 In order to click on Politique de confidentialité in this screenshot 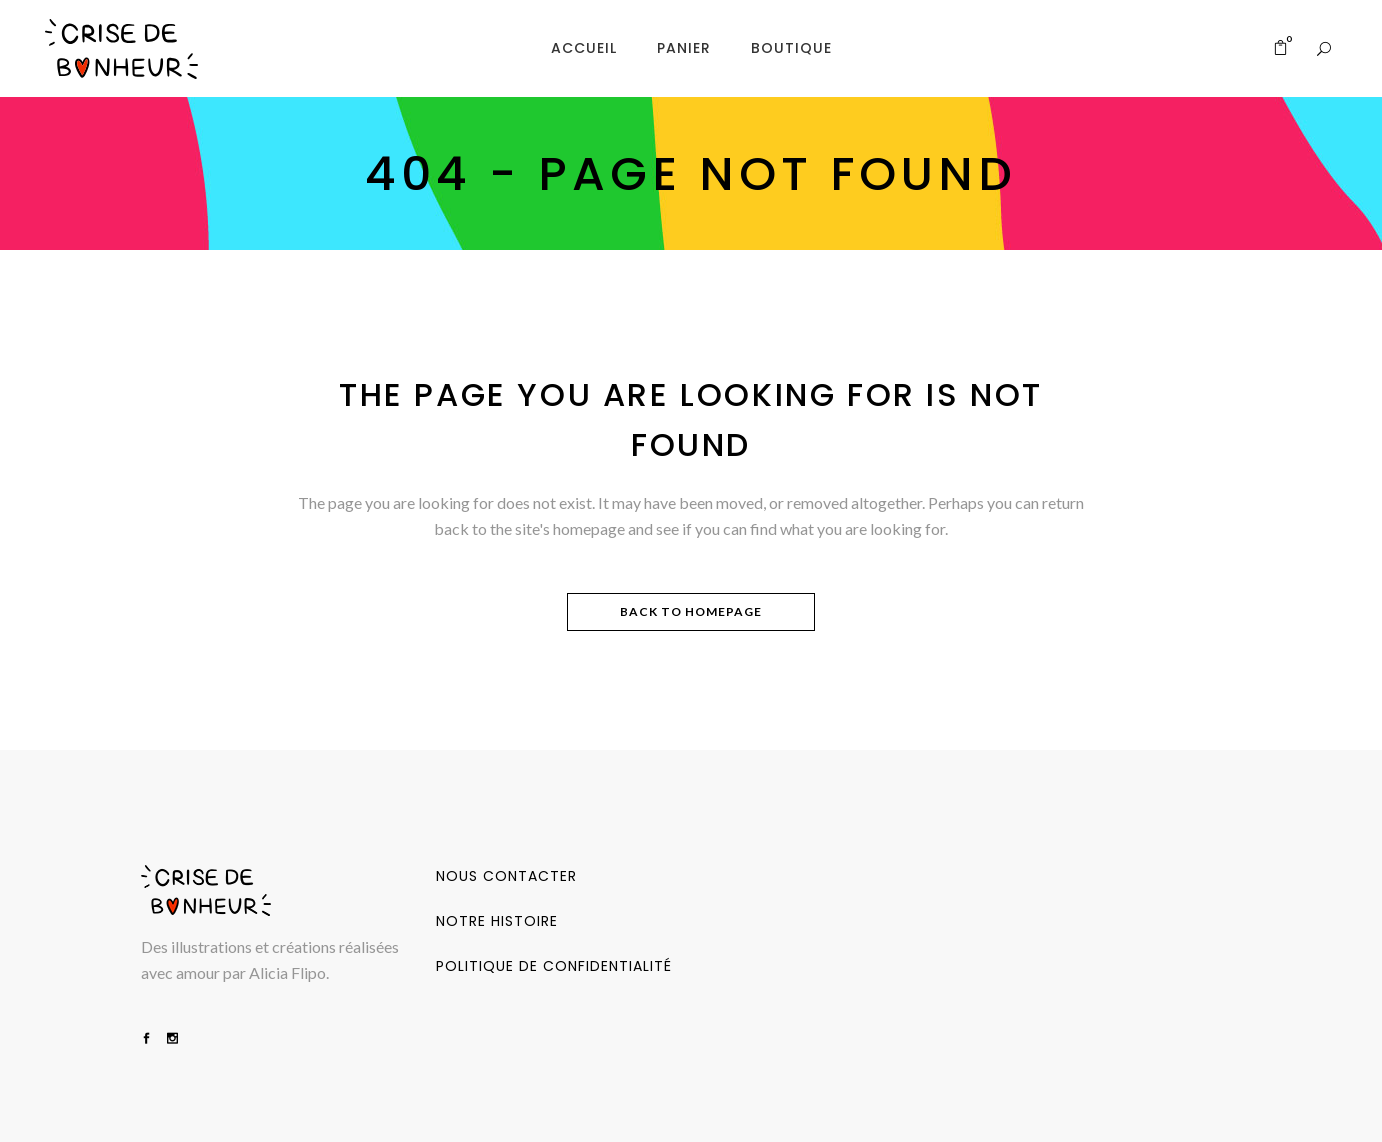, I will do `click(554, 966)`.